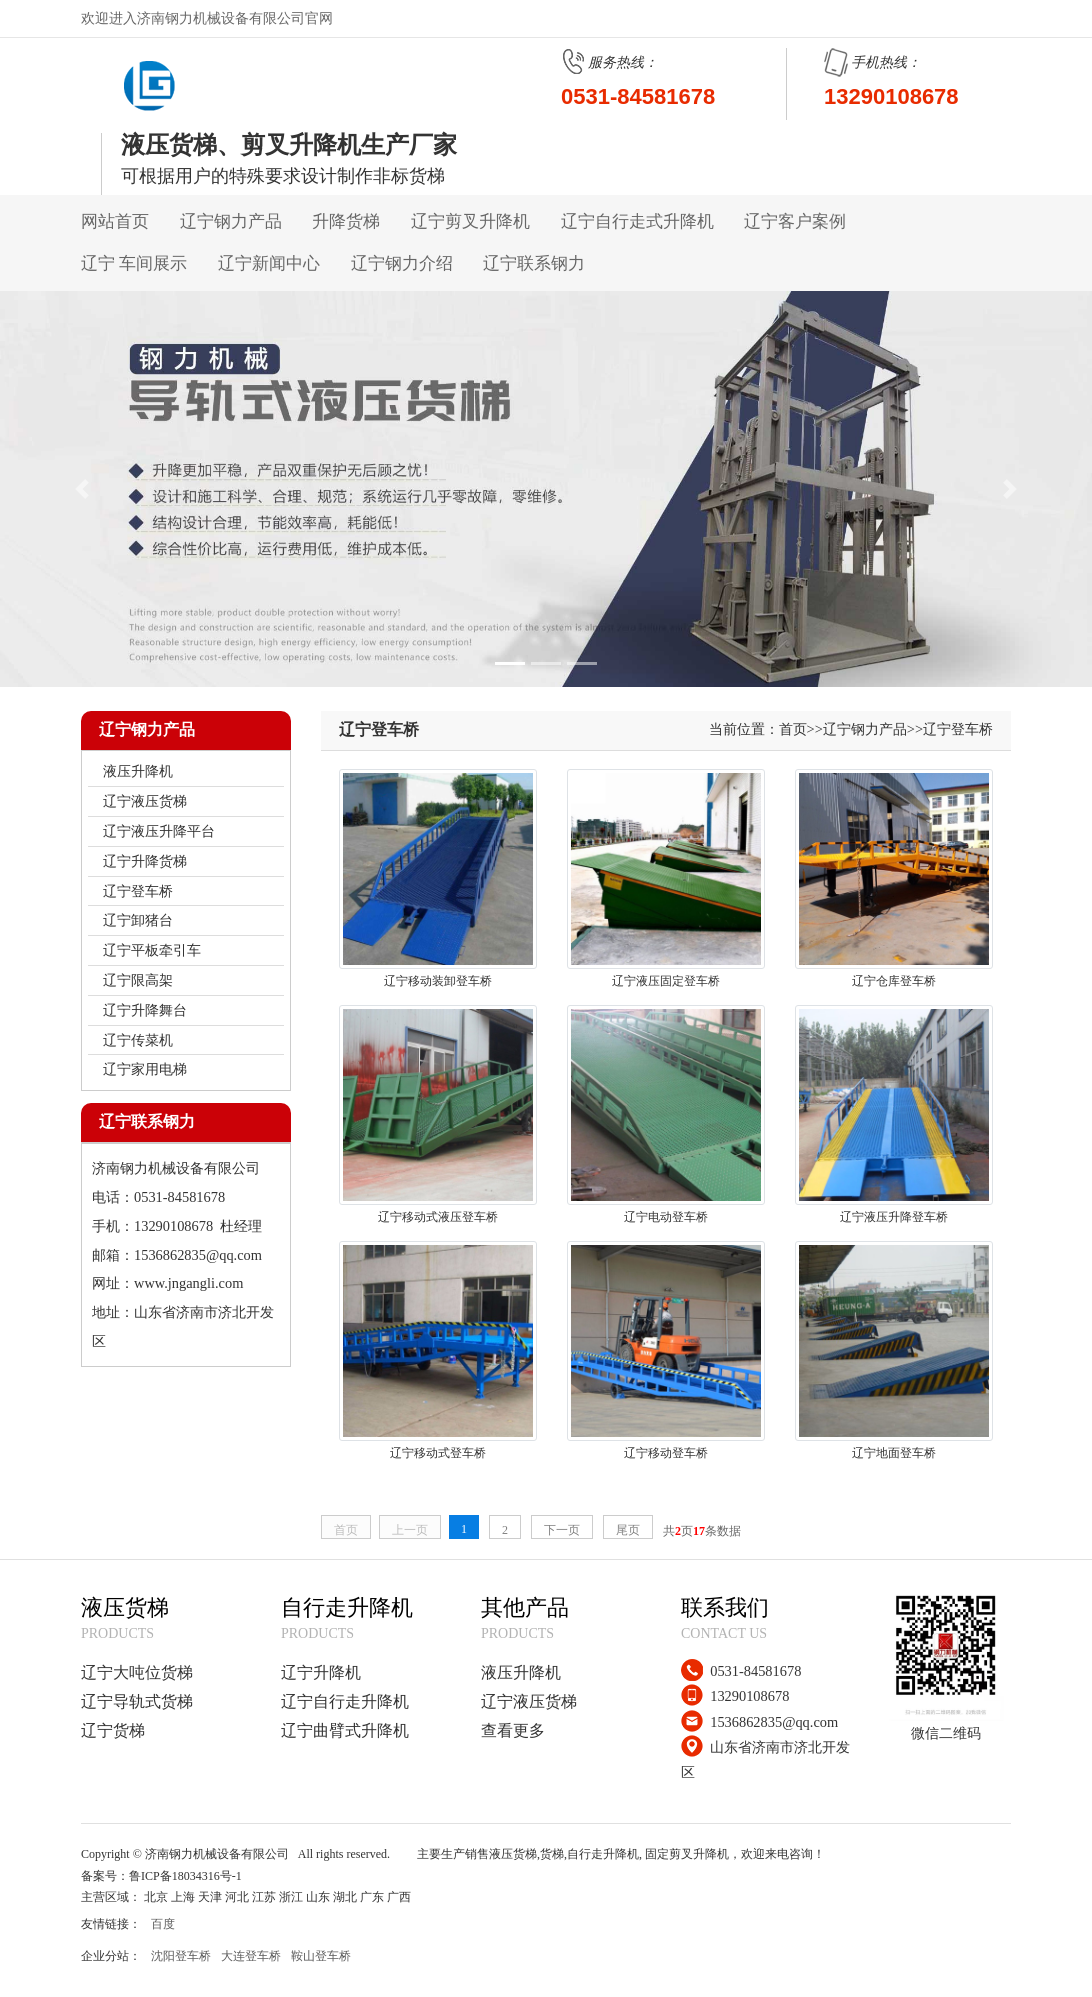 The width and height of the screenshot is (1092, 1997). Describe the element at coordinates (470, 221) in the screenshot. I see `辽宁剪叉升降机` at that location.